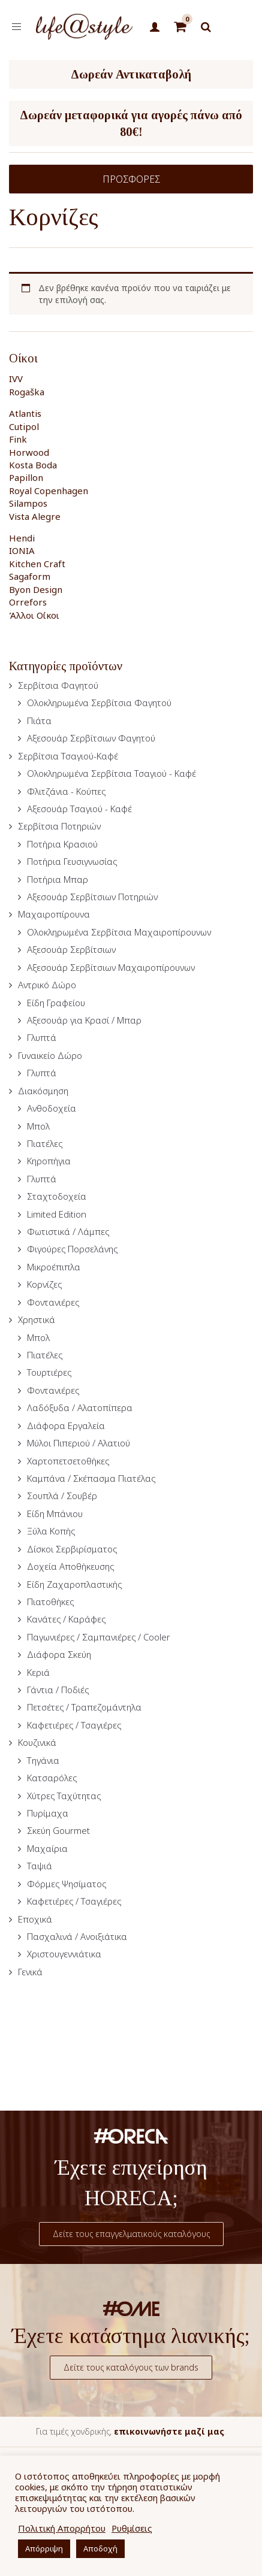 The width and height of the screenshot is (262, 2576). Describe the element at coordinates (58, 1690) in the screenshot. I see `Γάντια / Ποδιές` at that location.